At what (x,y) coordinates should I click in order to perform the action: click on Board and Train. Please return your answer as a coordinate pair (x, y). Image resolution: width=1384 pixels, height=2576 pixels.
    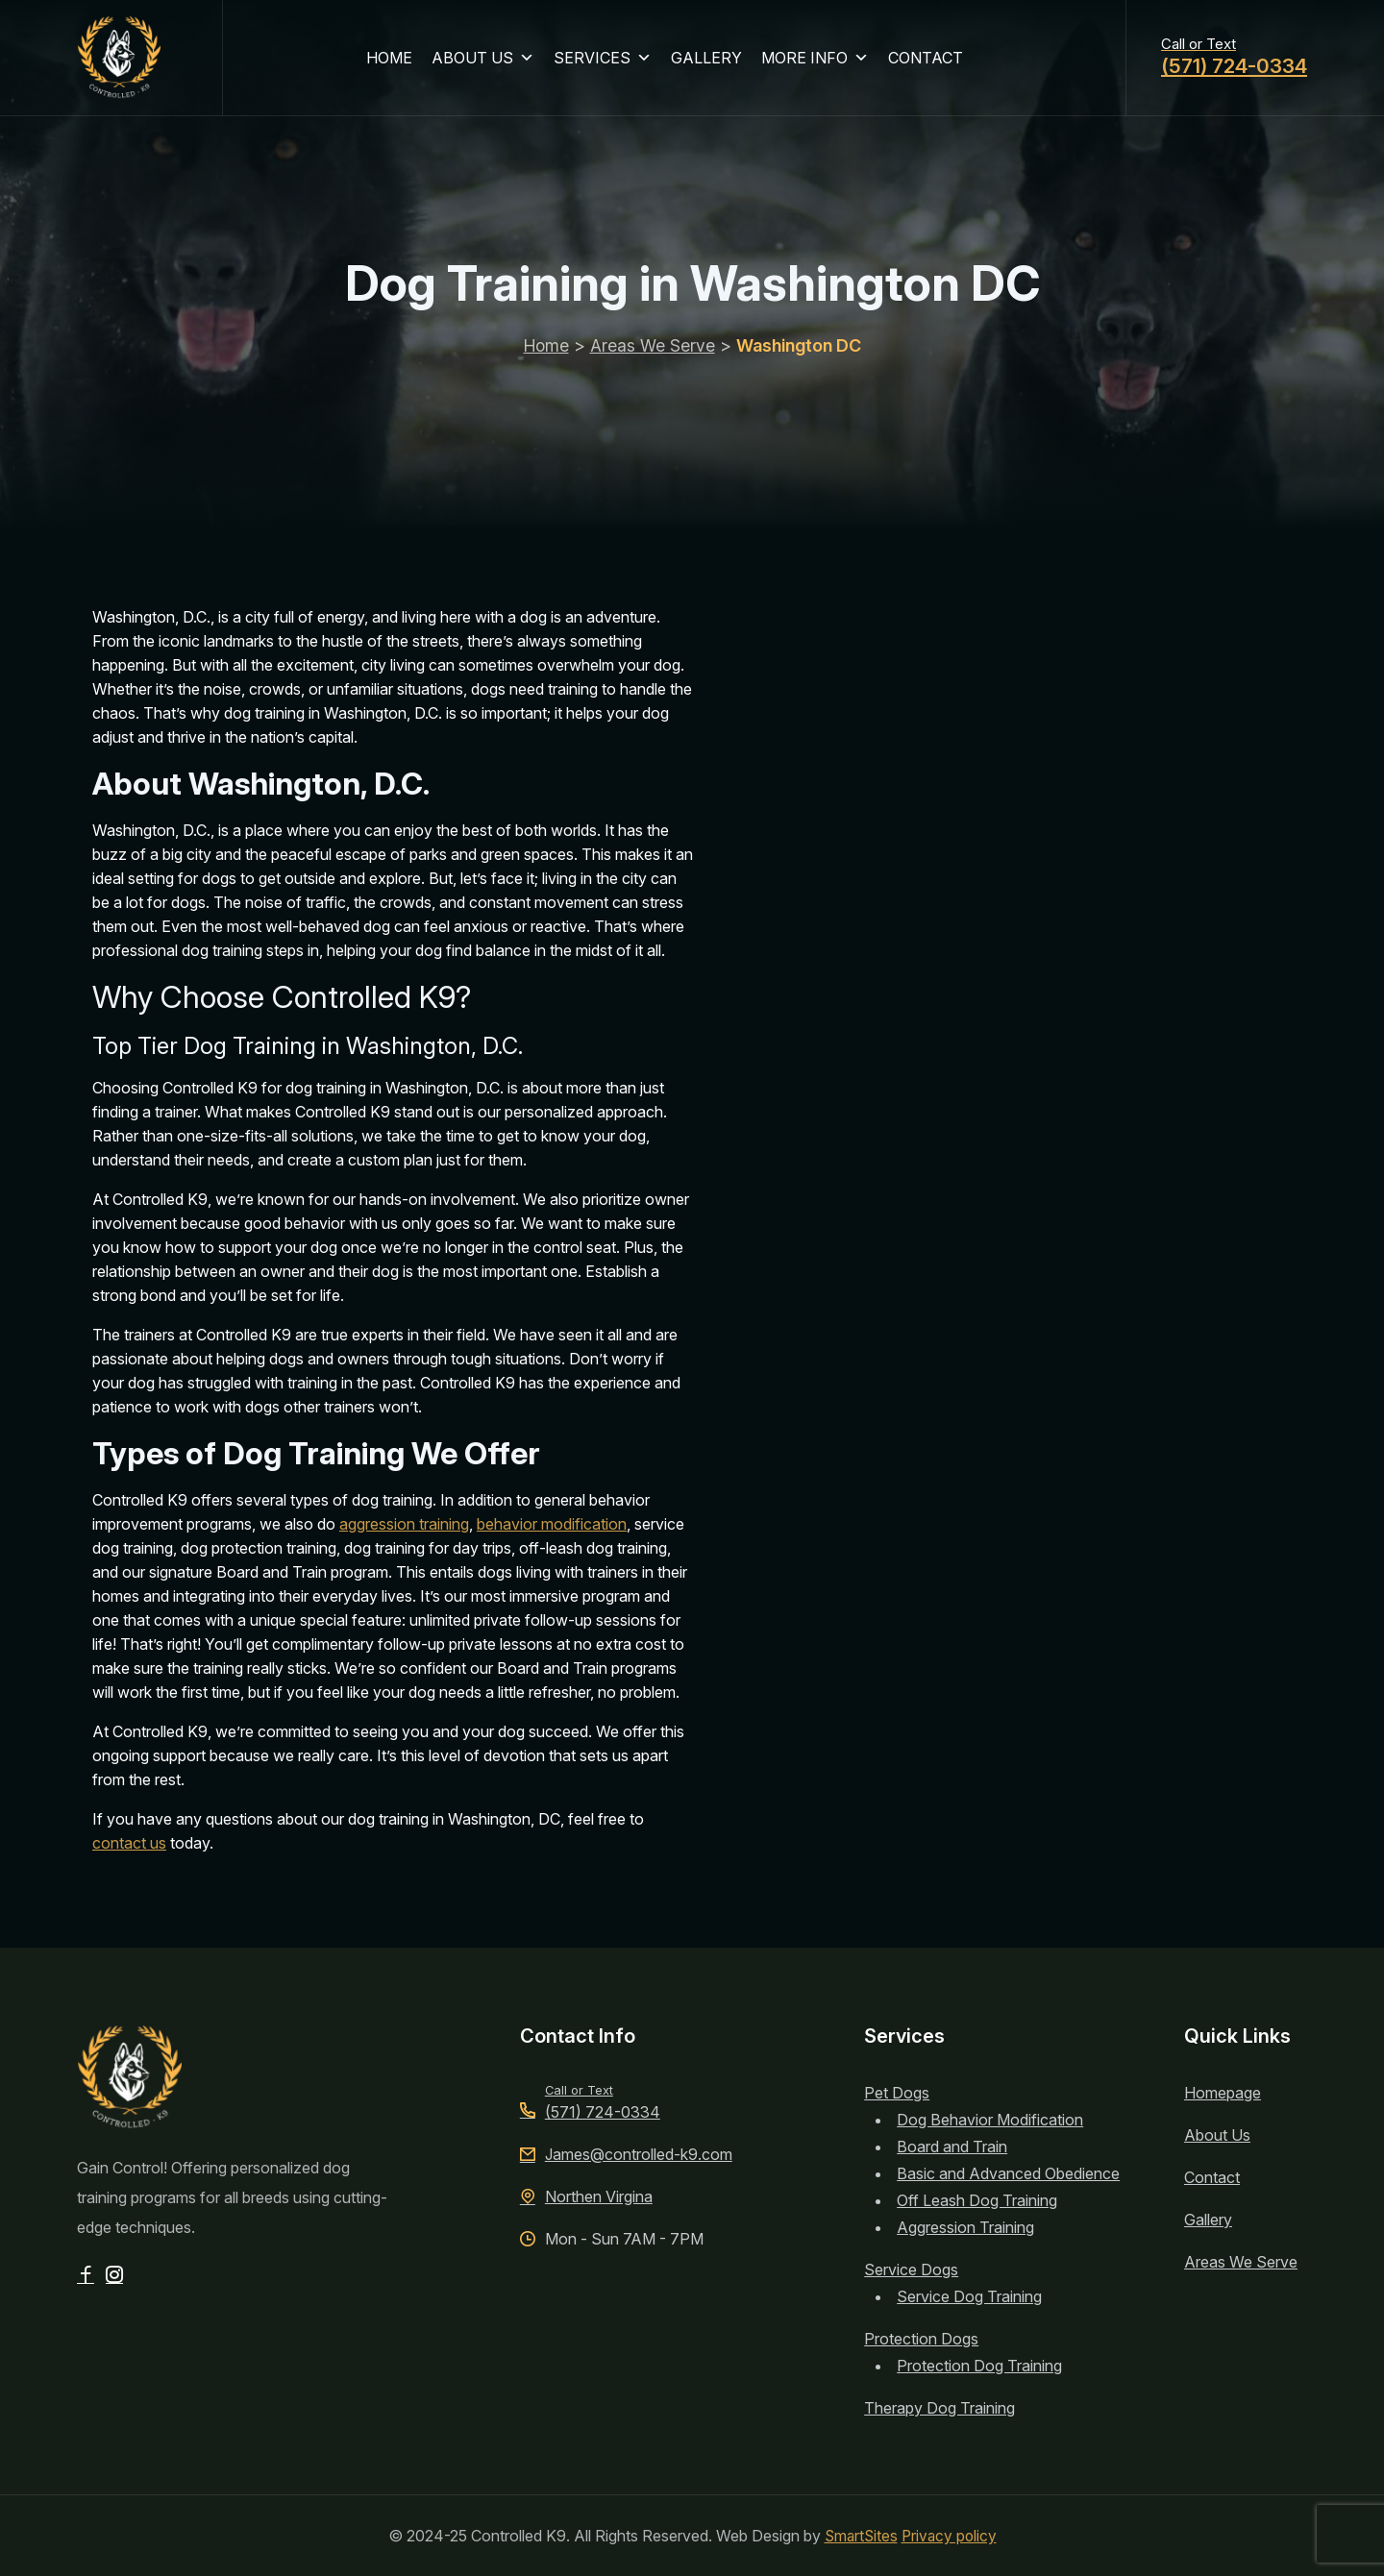
    Looking at the image, I should click on (952, 2146).